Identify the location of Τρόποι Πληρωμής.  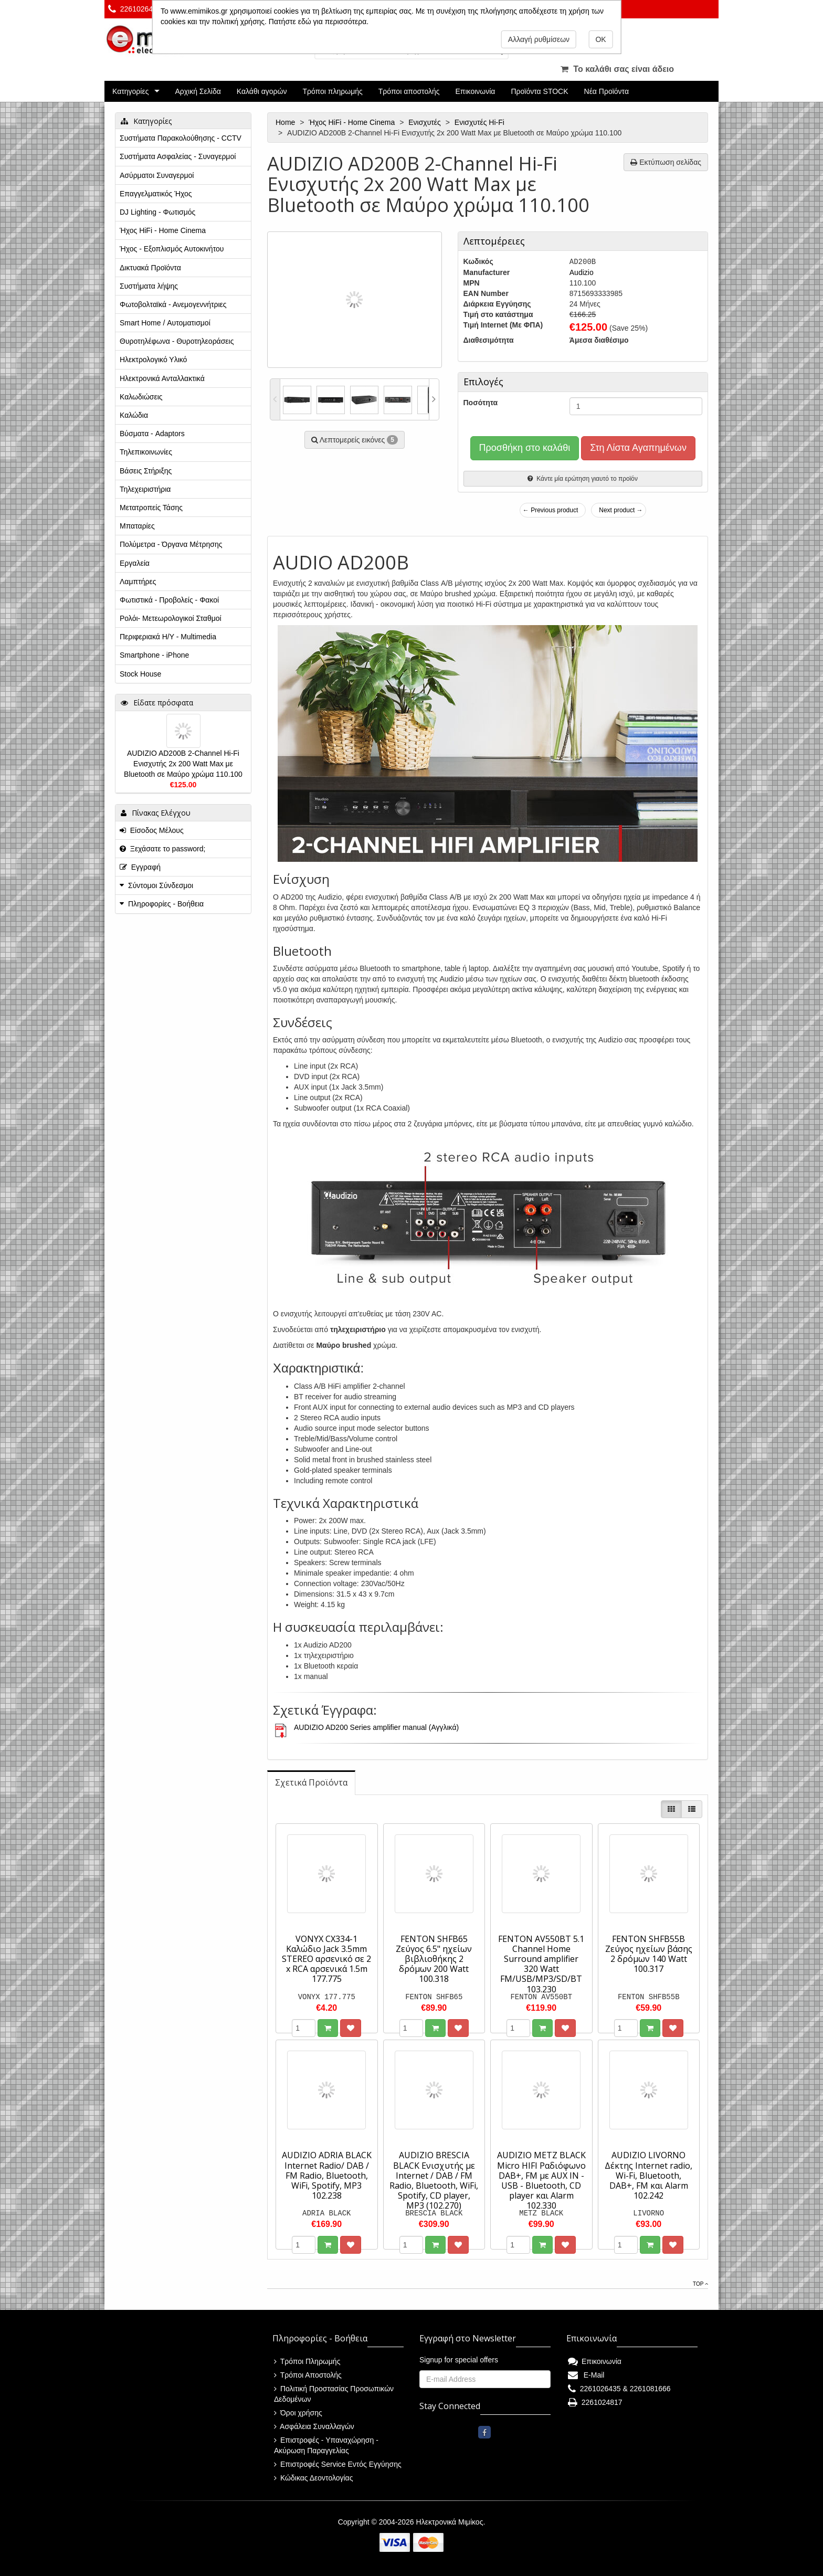
(307, 2361).